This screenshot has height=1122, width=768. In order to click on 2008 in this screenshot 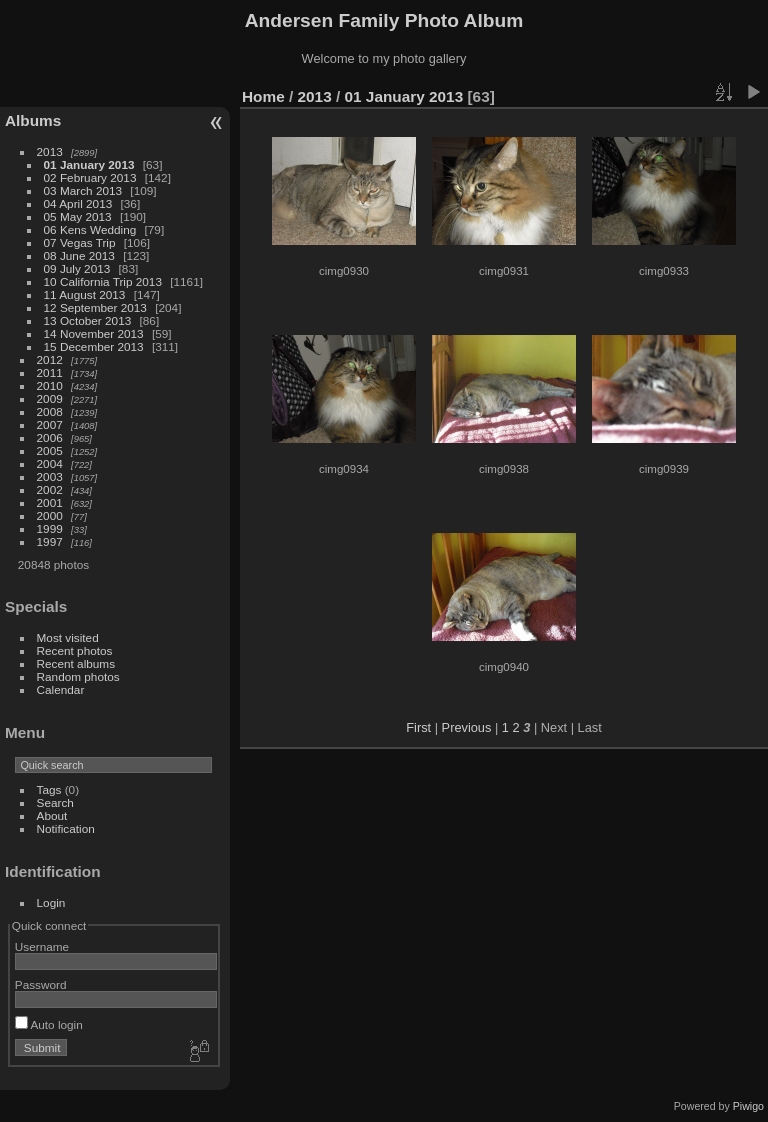, I will do `click(50, 411)`.